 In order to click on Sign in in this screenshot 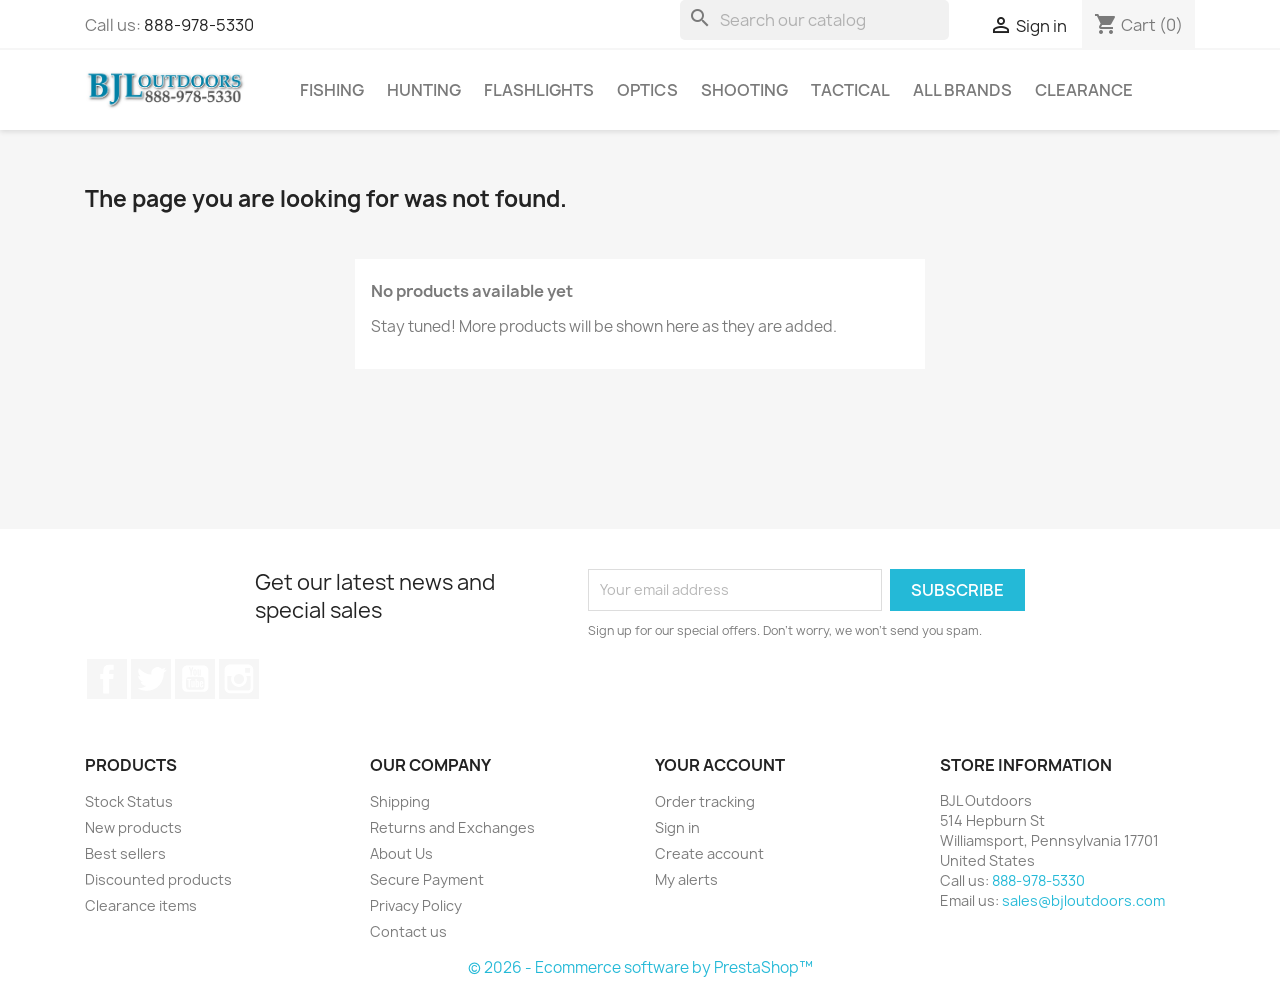, I will do `click(677, 827)`.